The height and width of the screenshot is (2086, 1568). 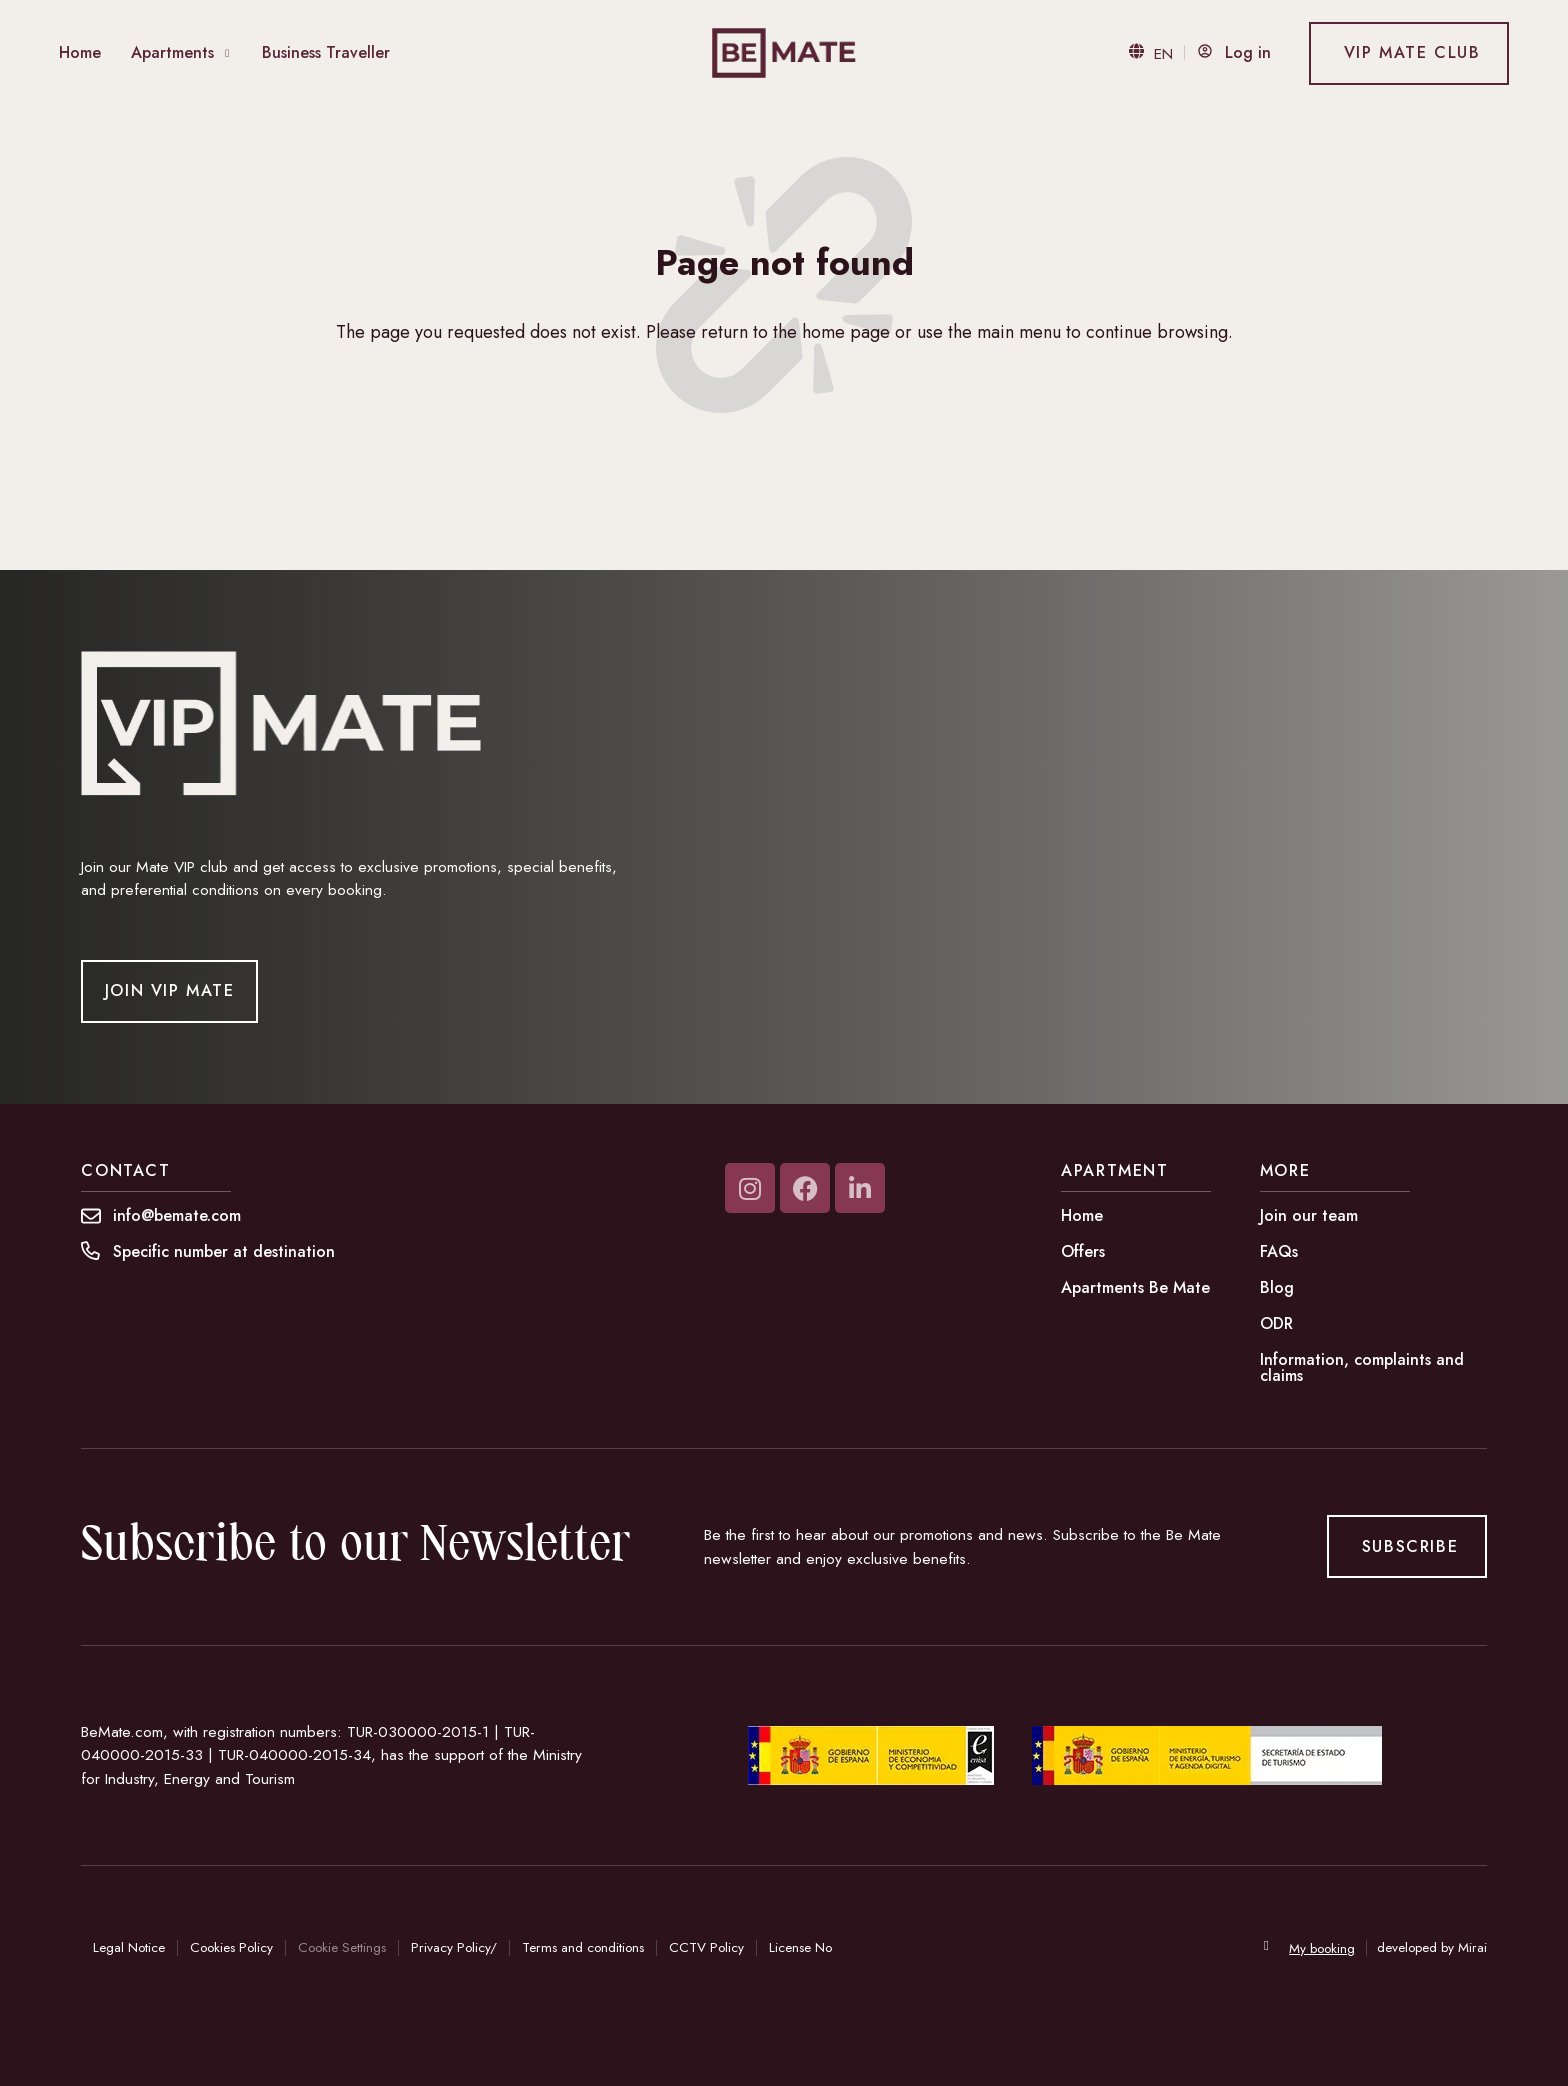 What do you see at coordinates (805, 1188) in the screenshot?
I see `[Visita nuestra página de Facebook]` at bounding box center [805, 1188].